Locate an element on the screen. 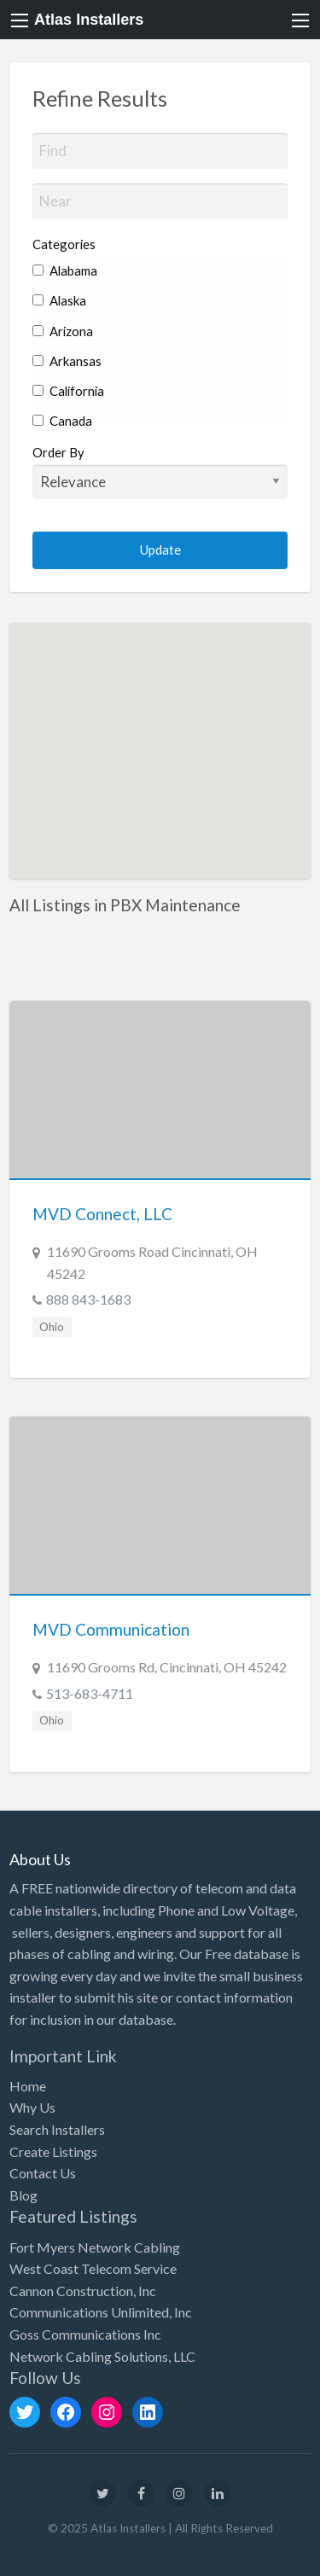 This screenshot has width=320, height=2576. Order By is located at coordinates (160, 472).